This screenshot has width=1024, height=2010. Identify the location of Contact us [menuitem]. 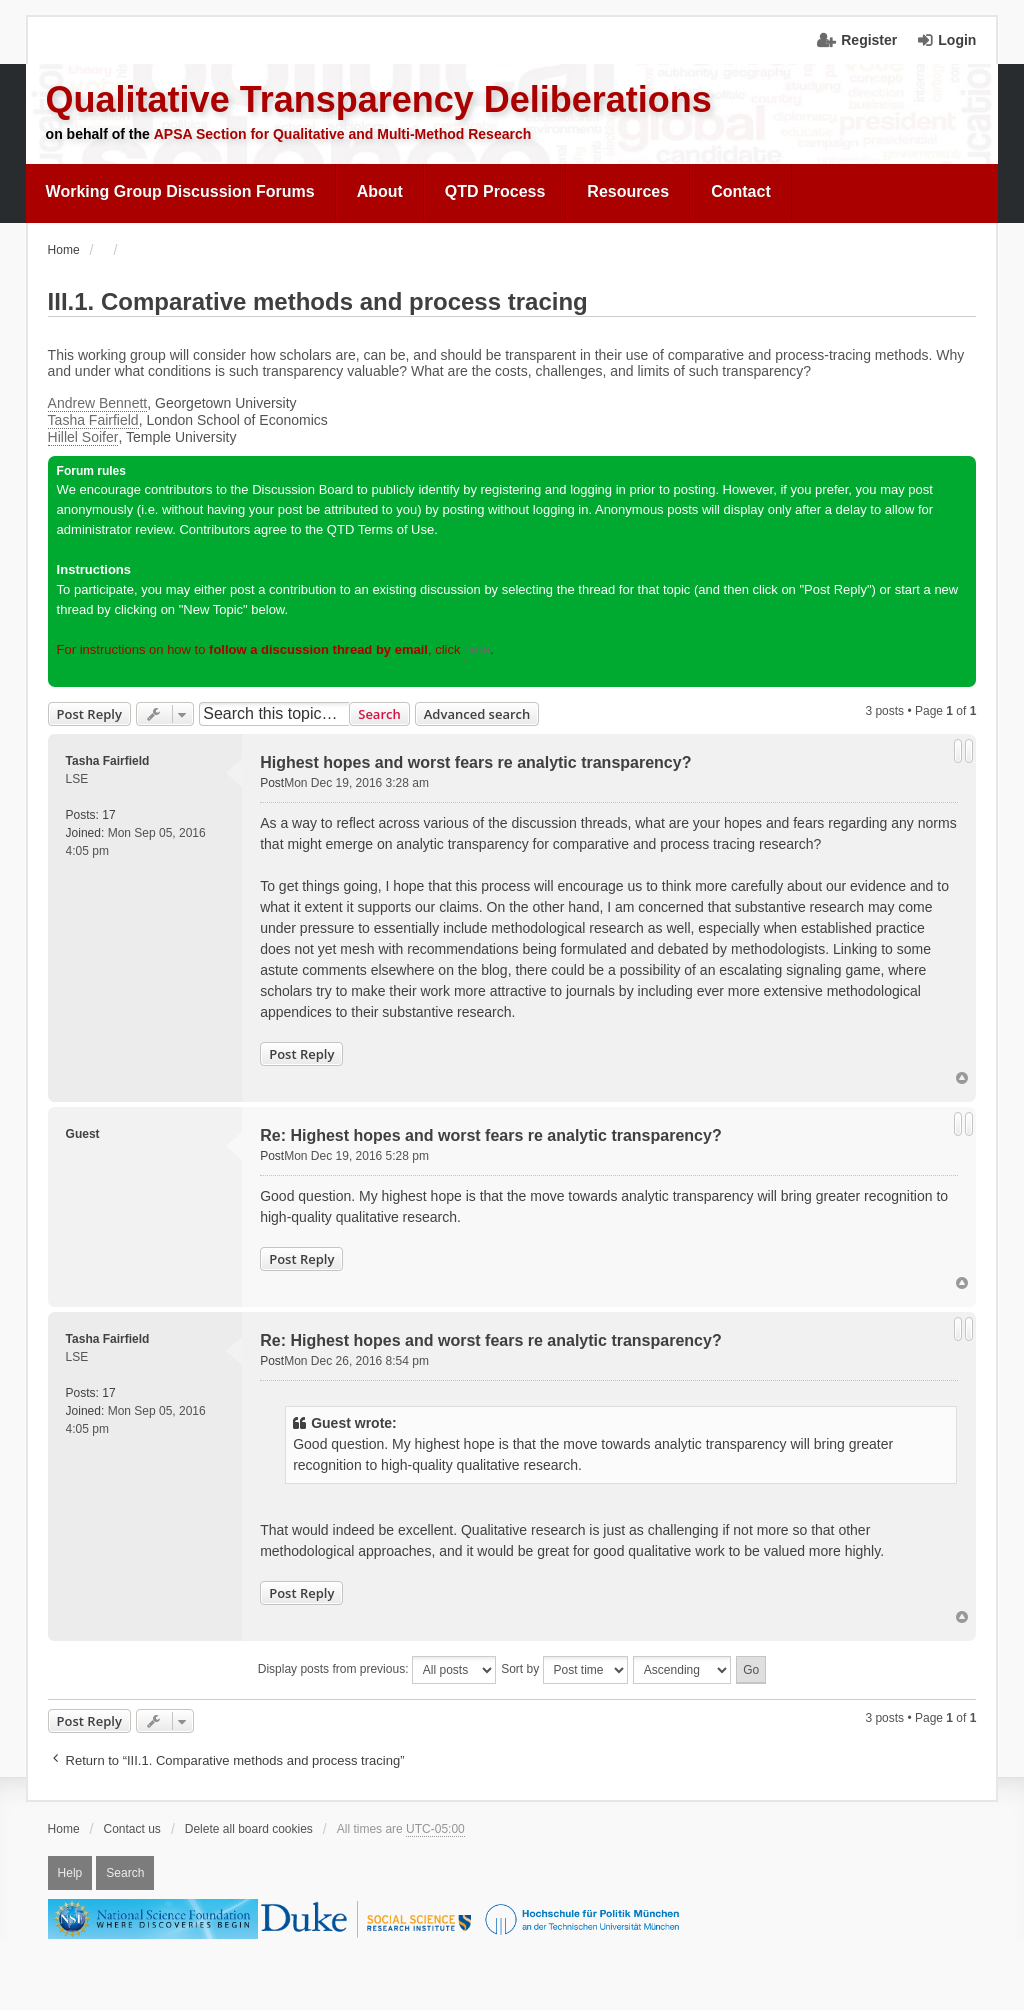
(132, 1829).